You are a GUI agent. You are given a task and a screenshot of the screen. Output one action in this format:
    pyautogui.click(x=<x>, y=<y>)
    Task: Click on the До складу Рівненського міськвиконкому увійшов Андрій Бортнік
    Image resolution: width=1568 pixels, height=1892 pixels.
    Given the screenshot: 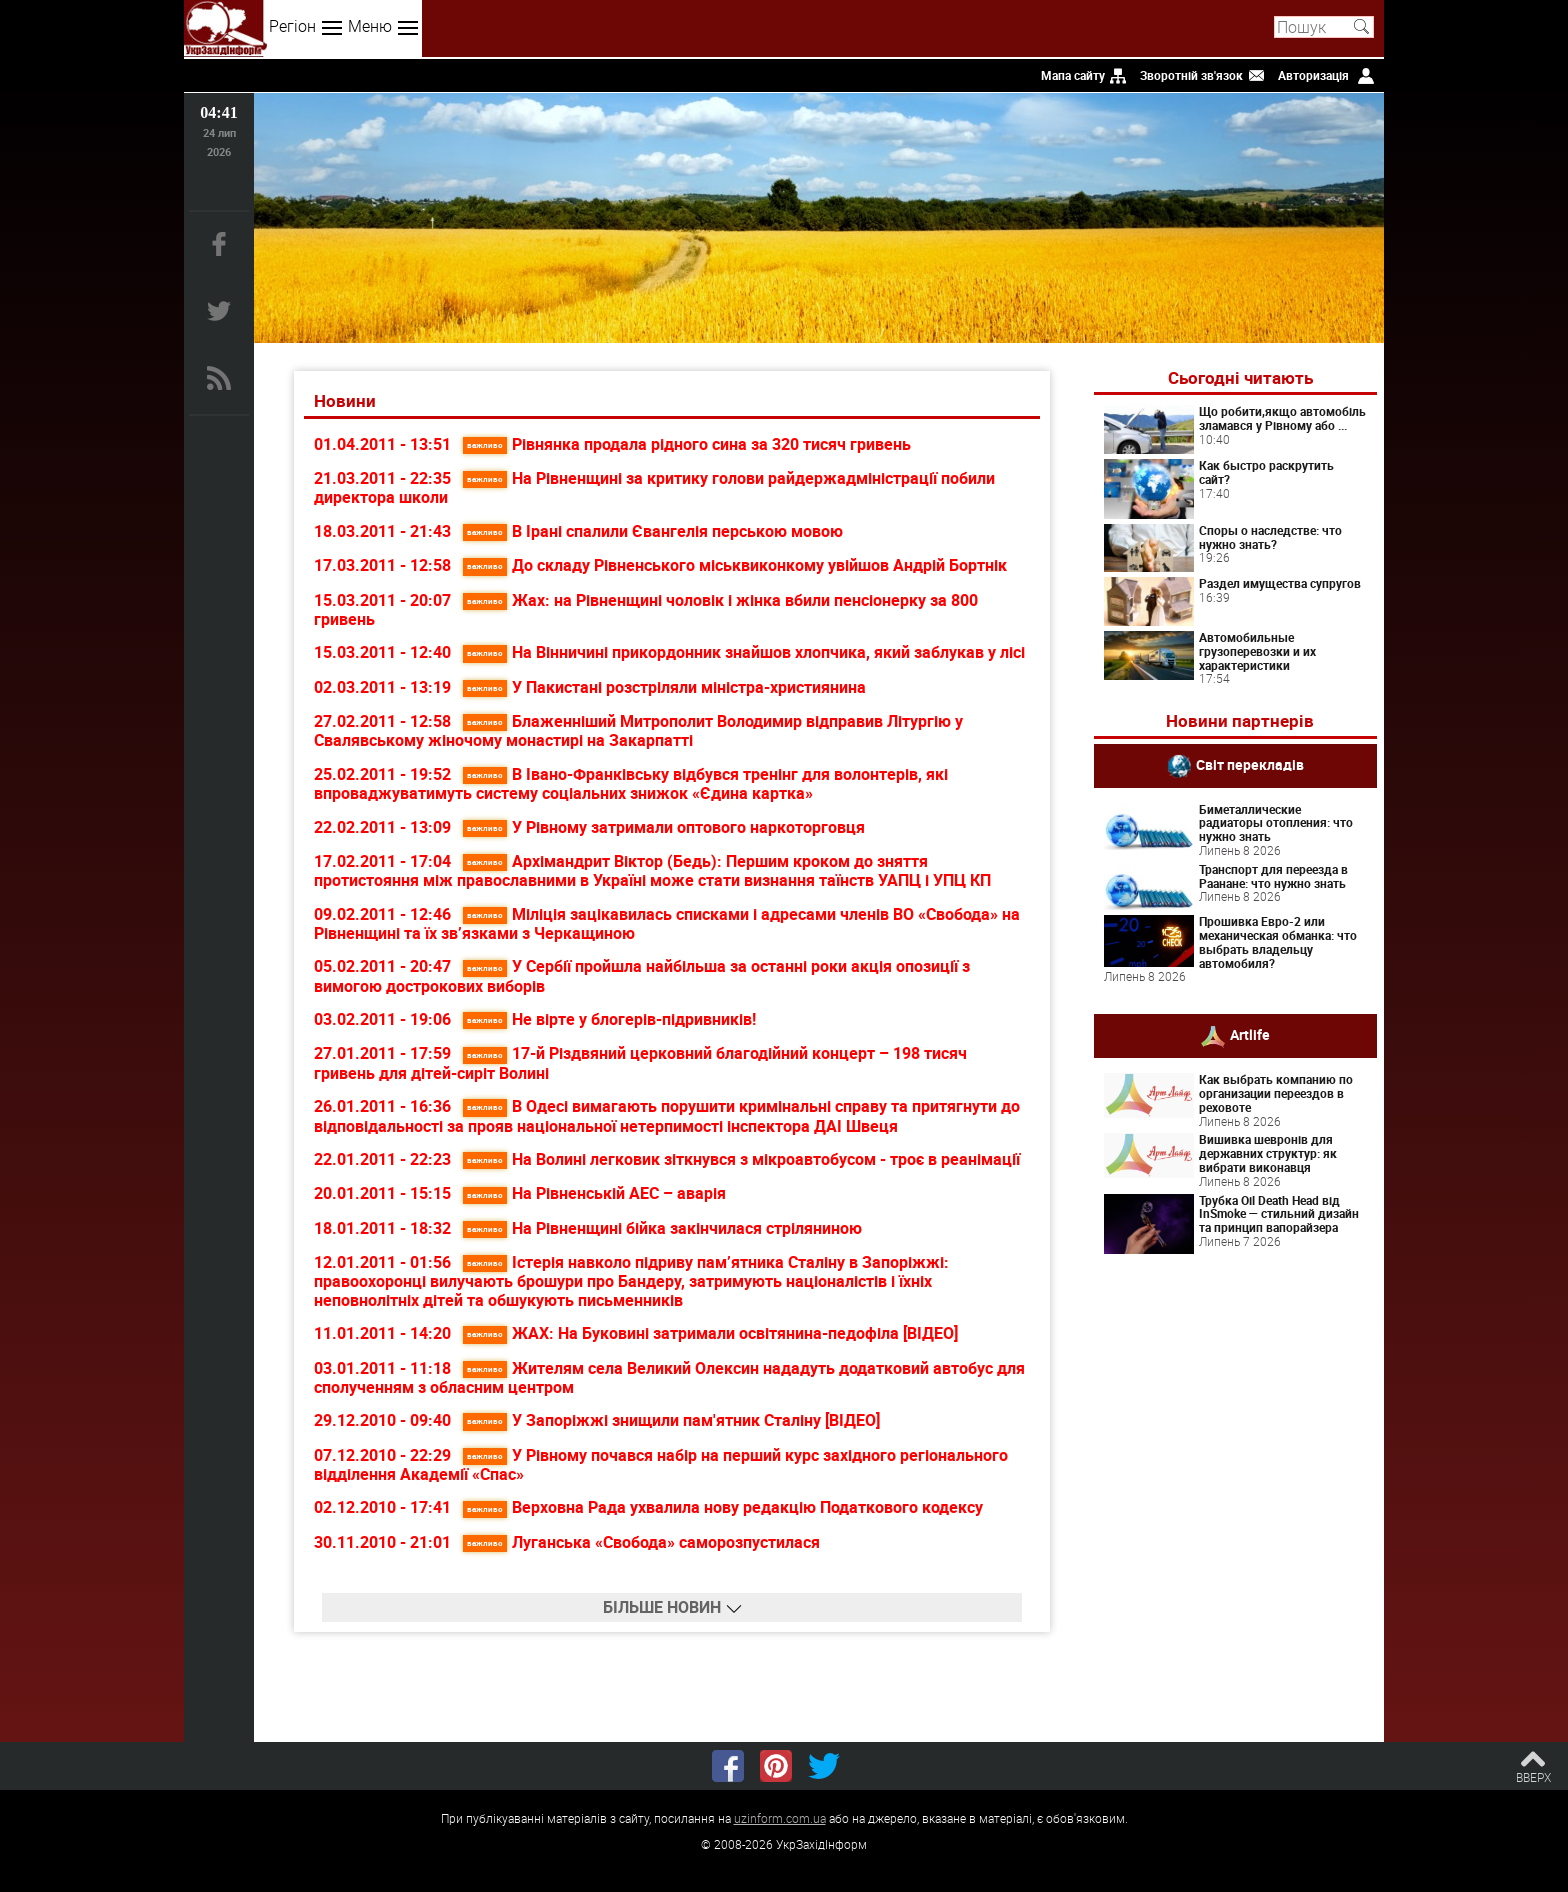 What is the action you would take?
    pyautogui.click(x=735, y=565)
    